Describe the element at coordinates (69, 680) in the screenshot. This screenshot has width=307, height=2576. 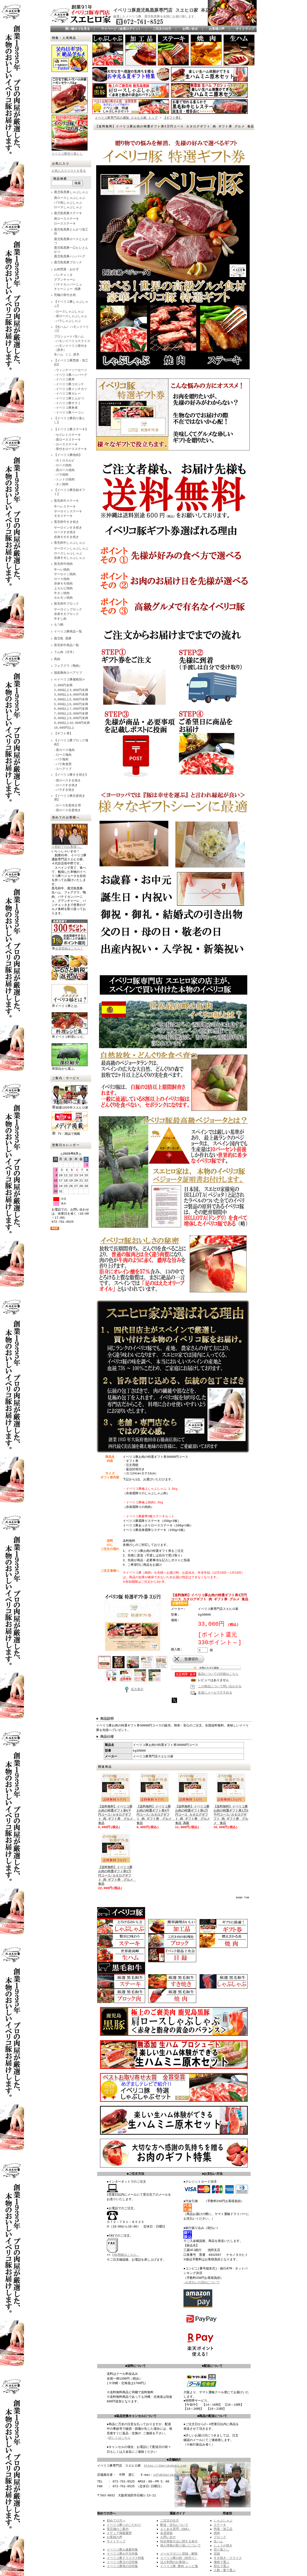
I see `≪イベリコ豚価格別≫` at that location.